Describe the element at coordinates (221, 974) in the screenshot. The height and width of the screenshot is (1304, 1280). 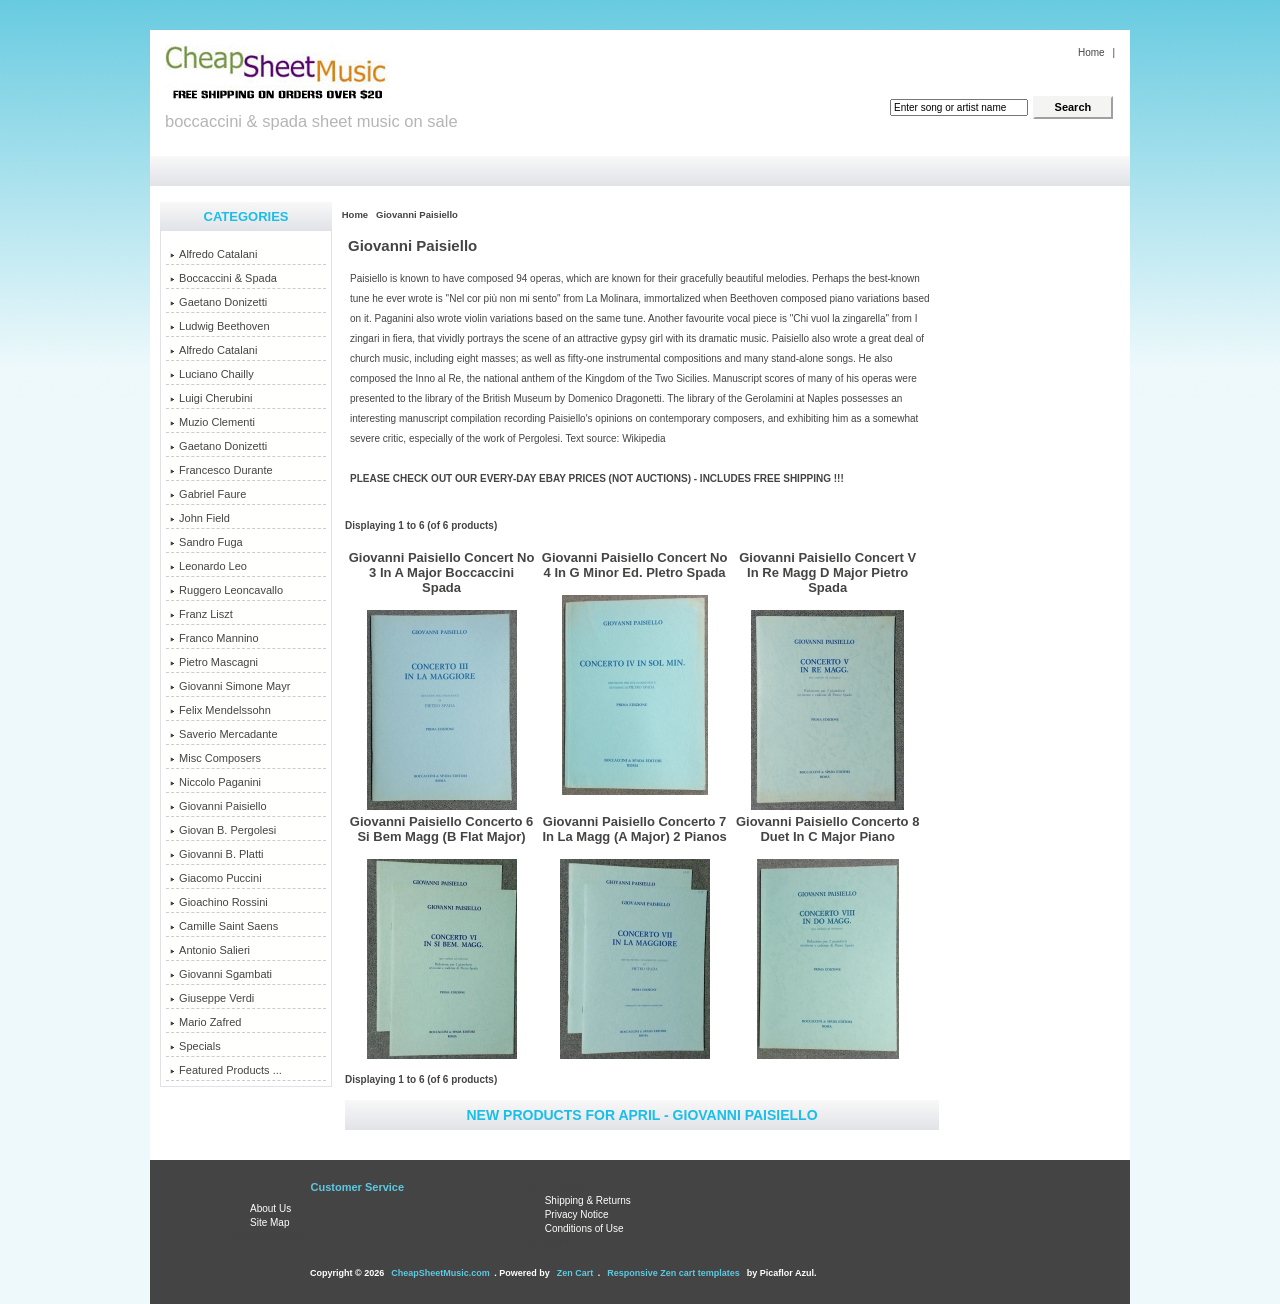
I see `Giovanni Sgambati` at that location.